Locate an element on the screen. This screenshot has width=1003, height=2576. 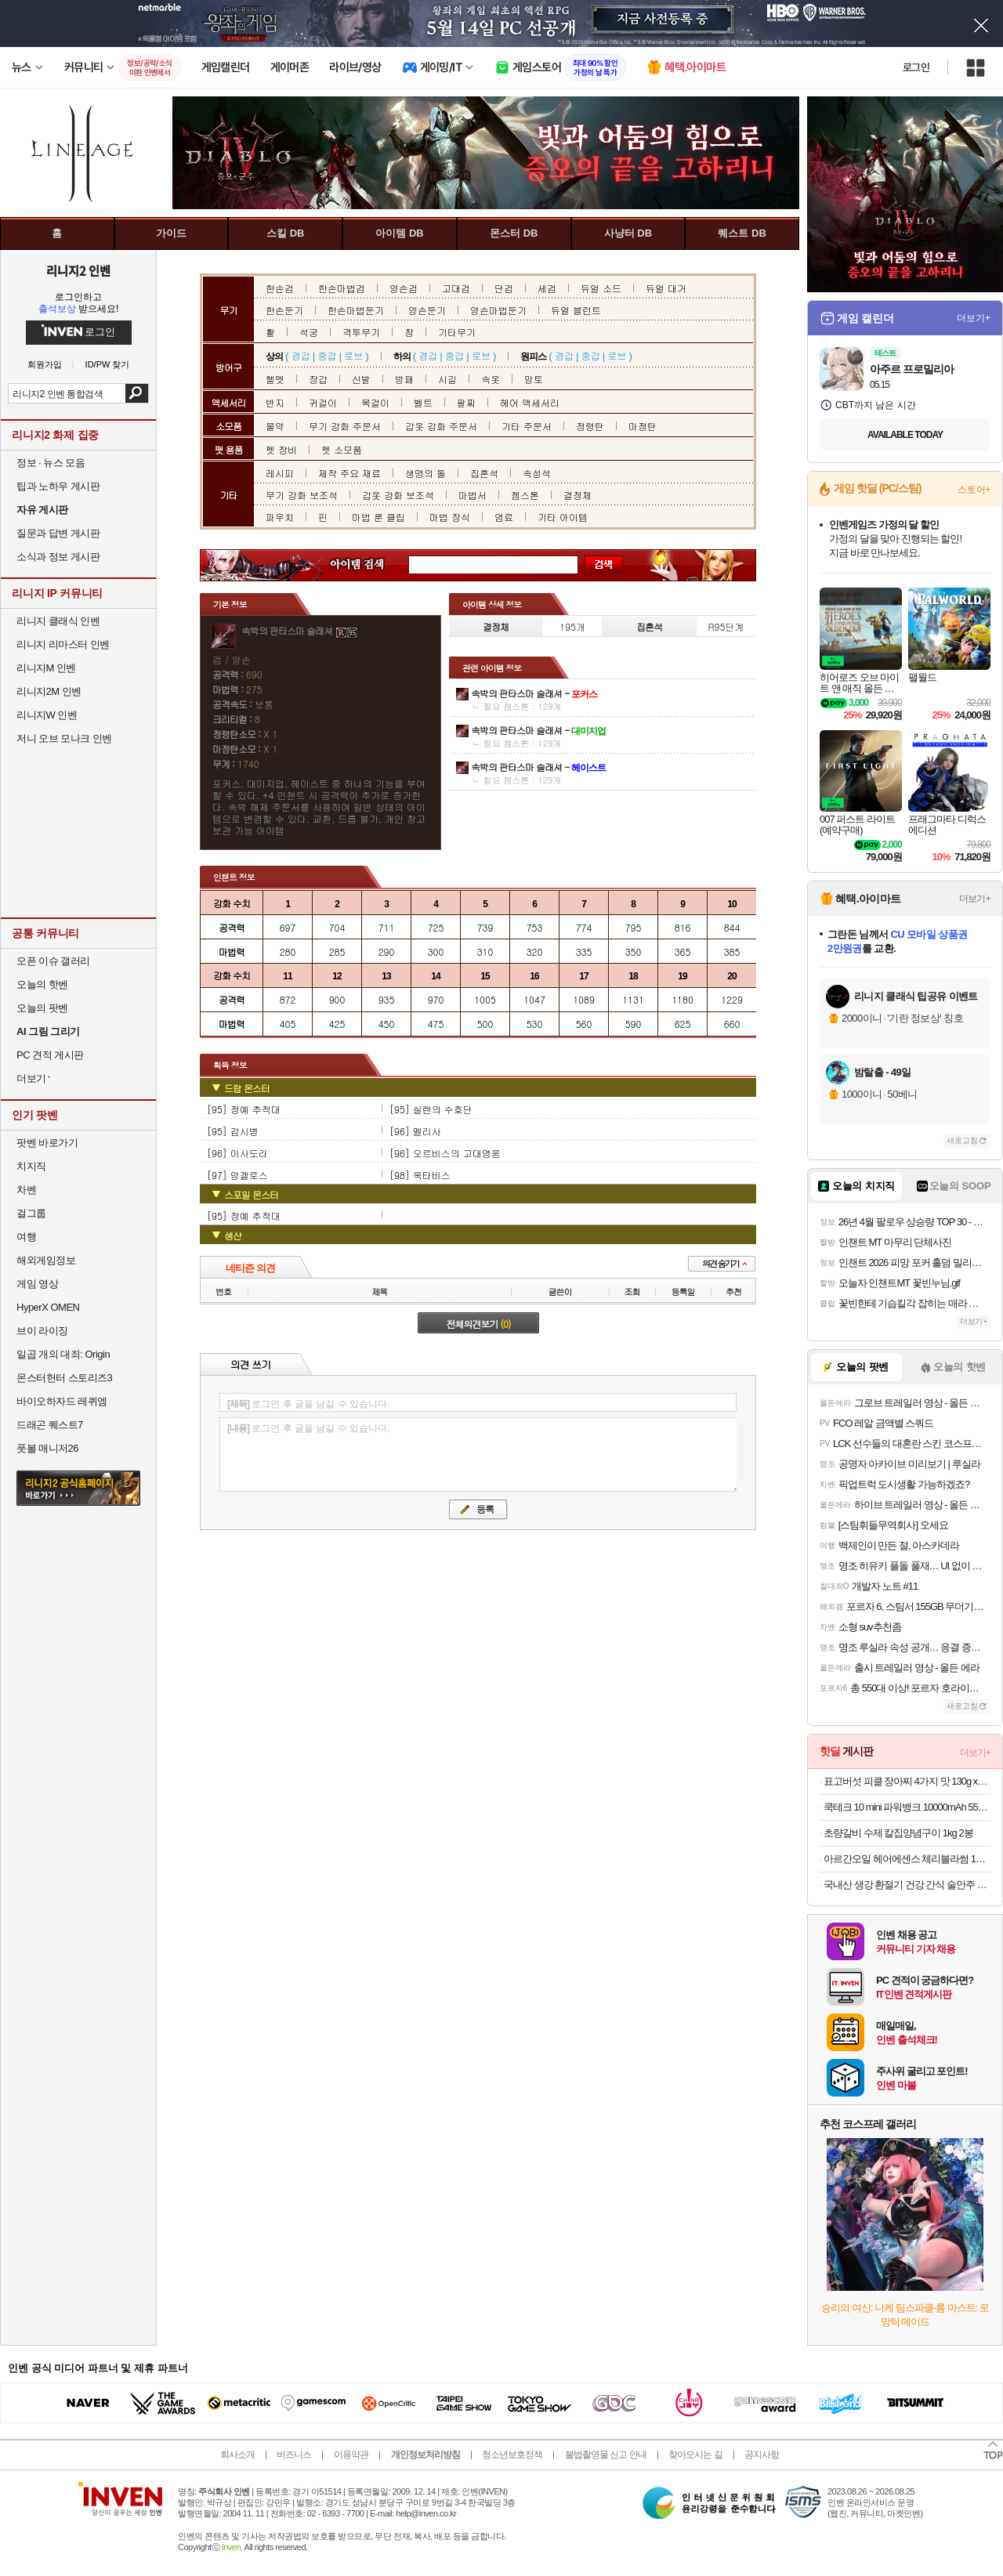
몬스터헌터 스토리즈3 is located at coordinates (64, 1378).